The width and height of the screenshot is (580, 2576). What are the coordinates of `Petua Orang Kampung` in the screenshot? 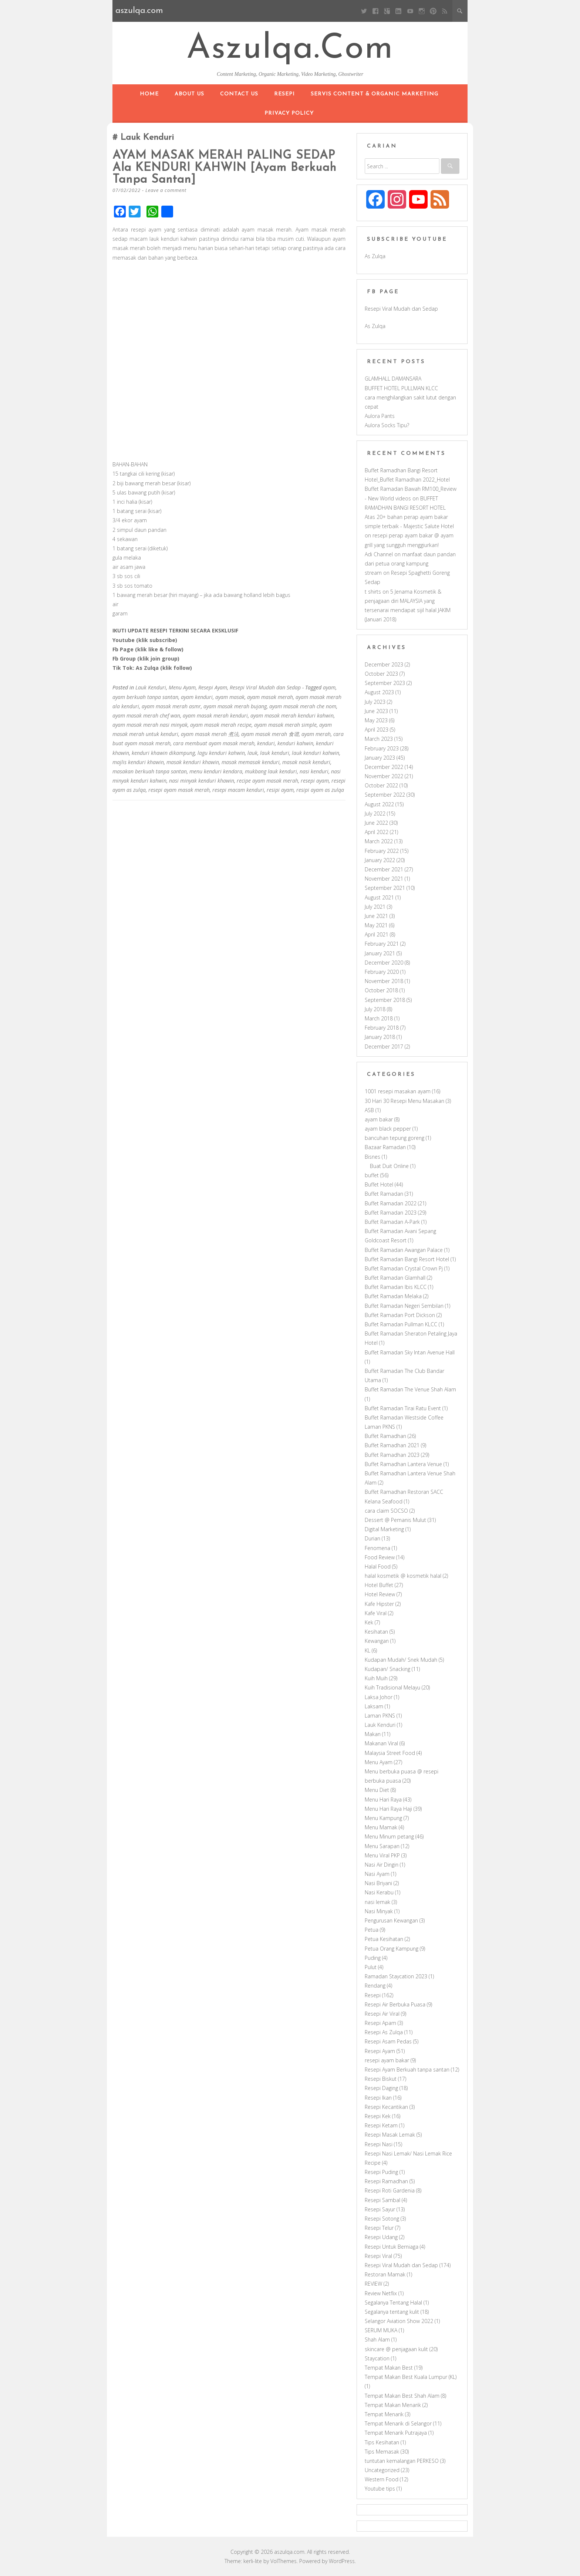 It's located at (391, 1948).